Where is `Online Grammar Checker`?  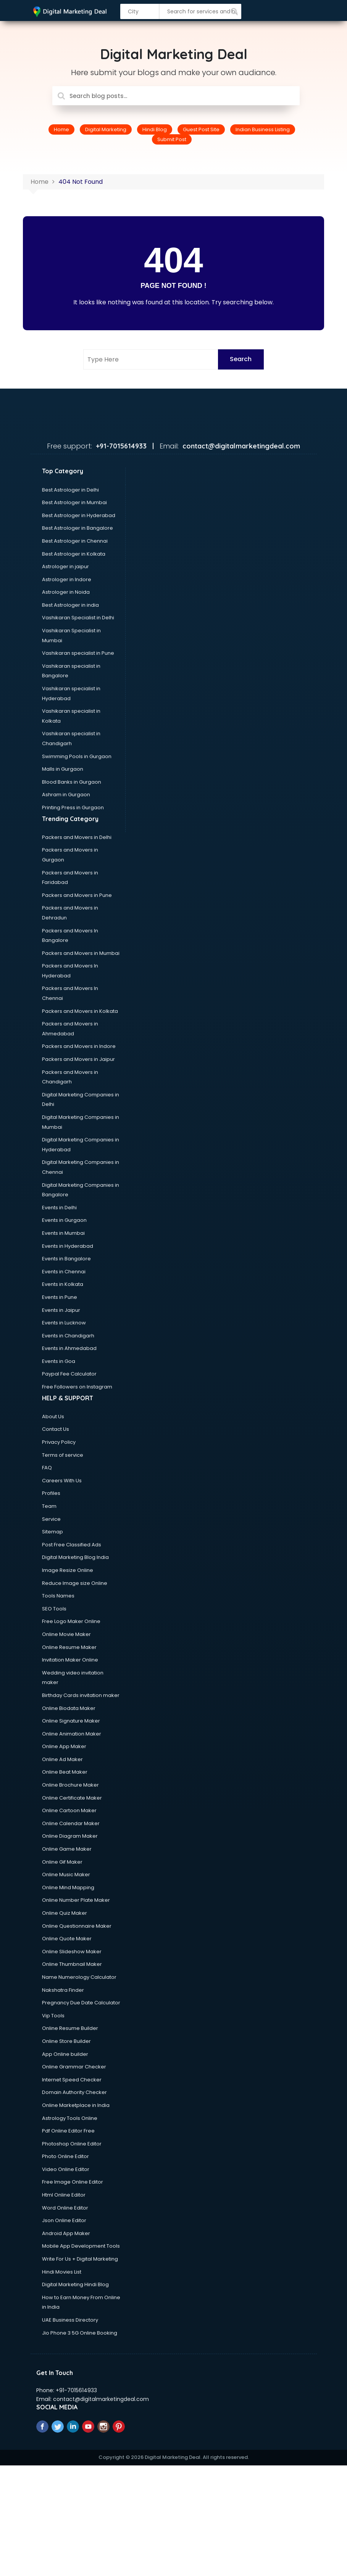 Online Grammar Checker is located at coordinates (74, 2066).